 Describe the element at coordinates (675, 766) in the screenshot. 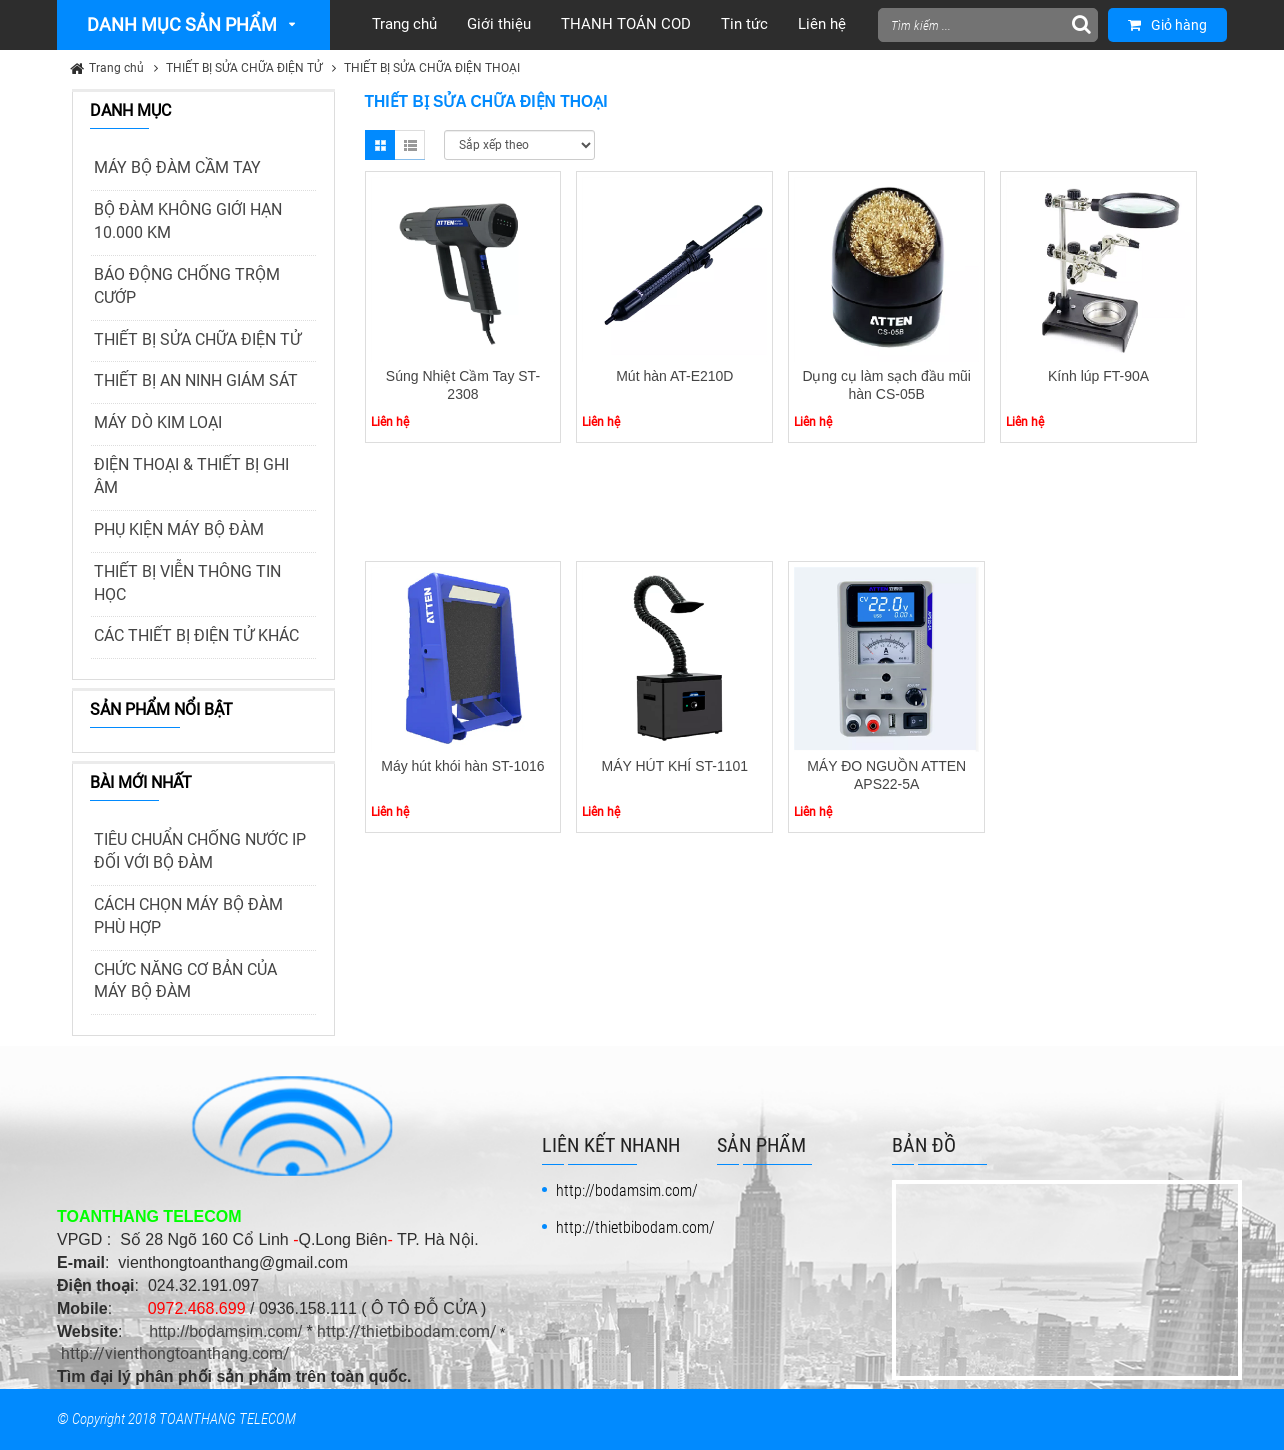

I see `MÁY HÚT KHÍ ST-1101` at that location.